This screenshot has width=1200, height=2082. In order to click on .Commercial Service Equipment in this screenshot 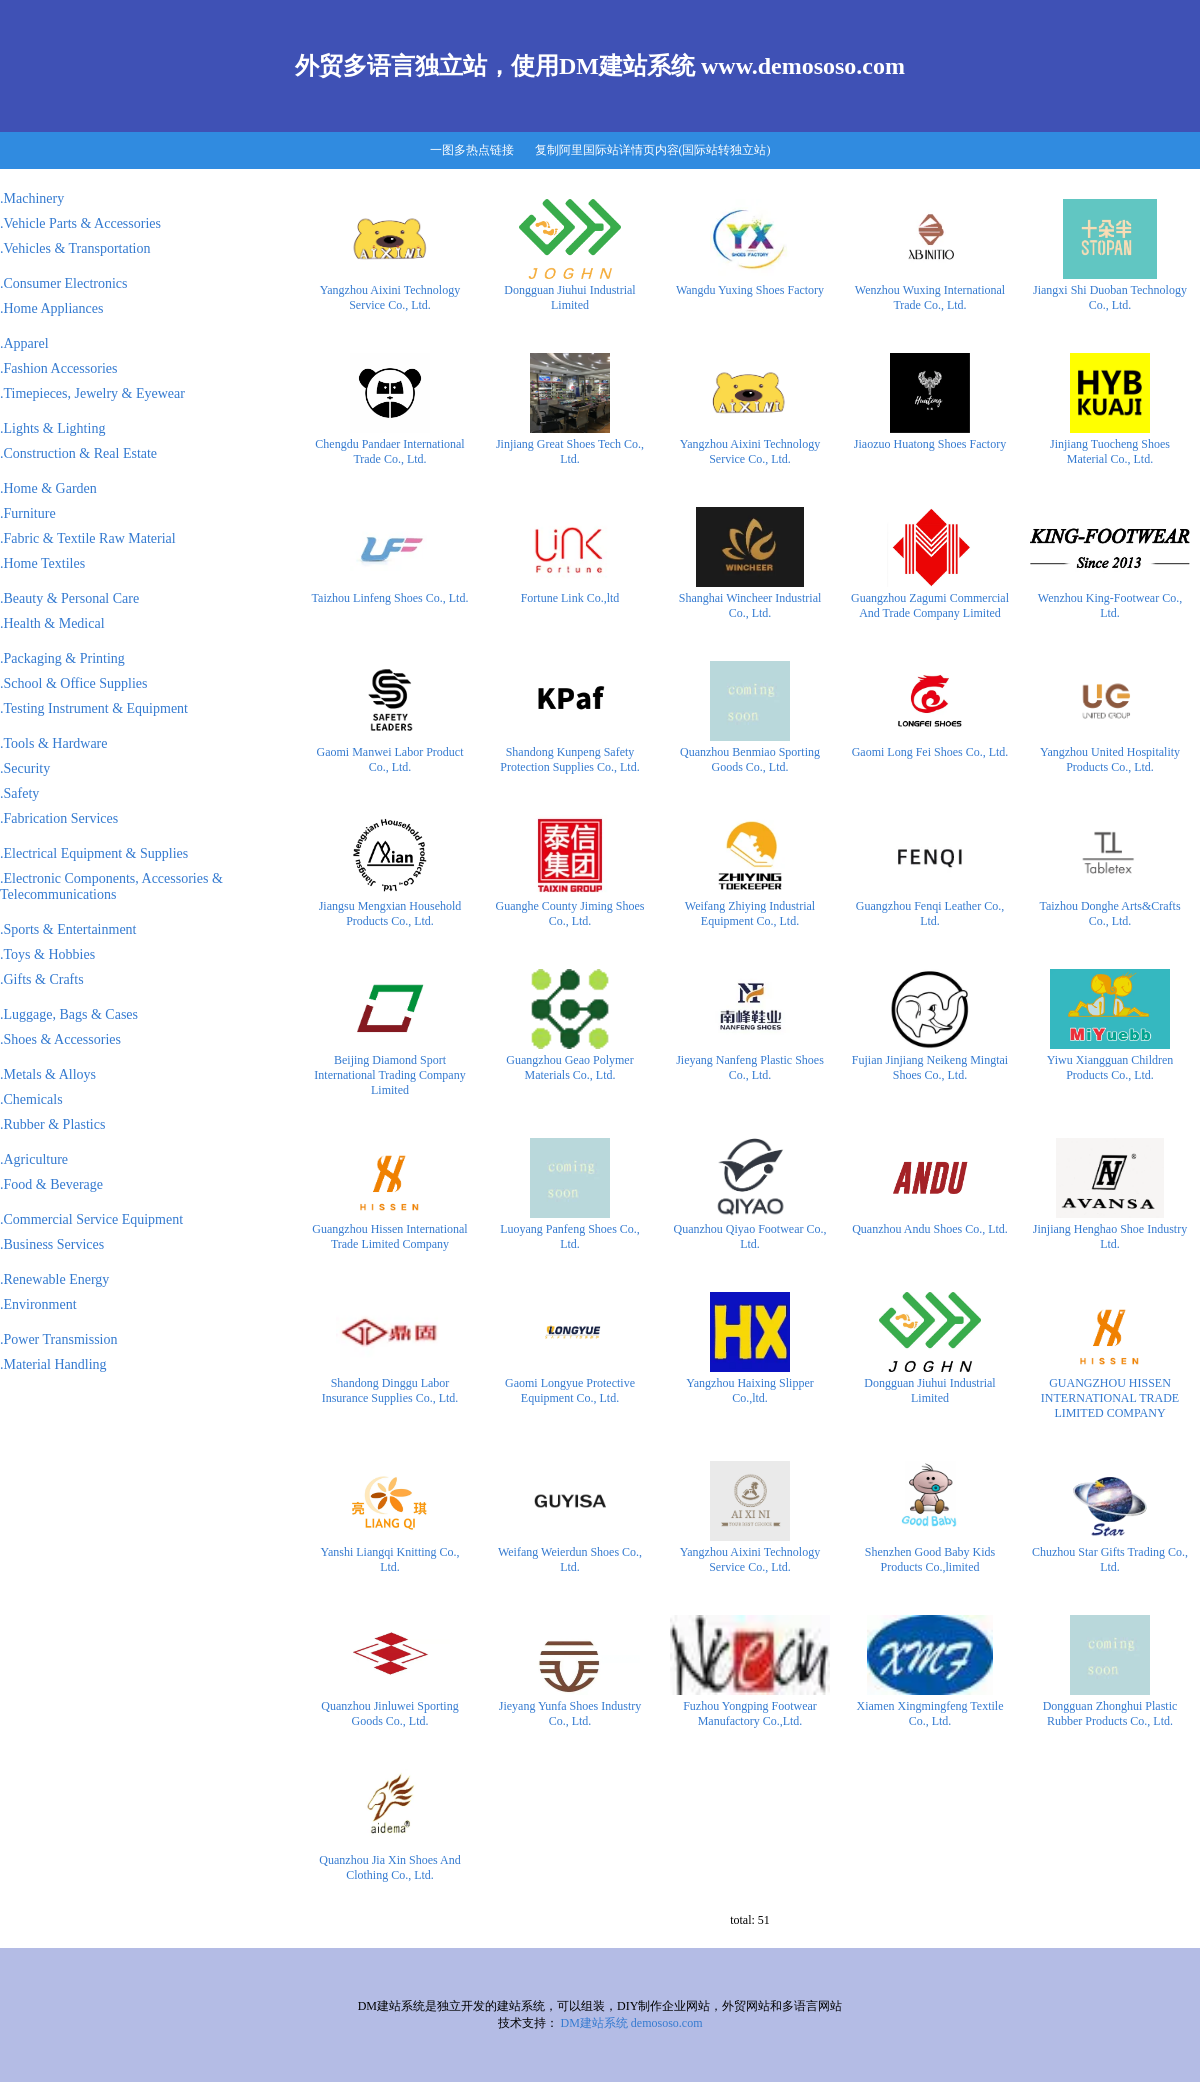, I will do `click(91, 1219)`.